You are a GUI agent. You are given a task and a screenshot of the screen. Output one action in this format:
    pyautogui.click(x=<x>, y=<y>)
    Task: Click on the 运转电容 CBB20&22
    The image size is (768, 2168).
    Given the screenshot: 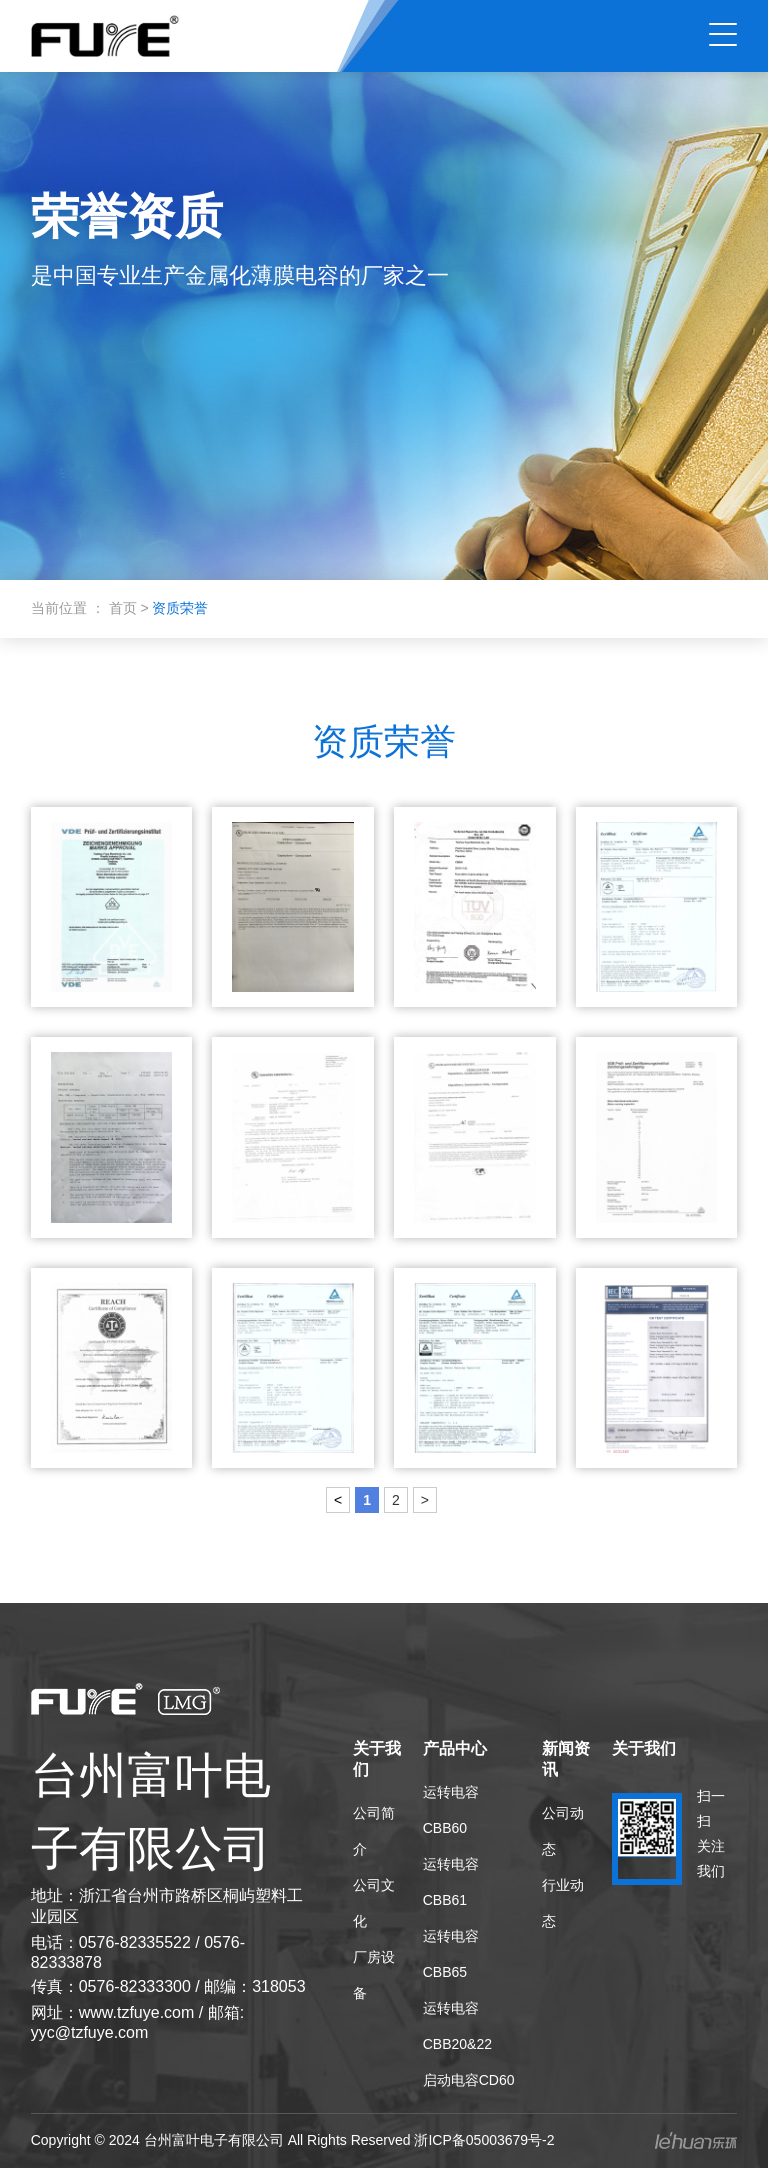 What is the action you would take?
    pyautogui.click(x=457, y=2026)
    